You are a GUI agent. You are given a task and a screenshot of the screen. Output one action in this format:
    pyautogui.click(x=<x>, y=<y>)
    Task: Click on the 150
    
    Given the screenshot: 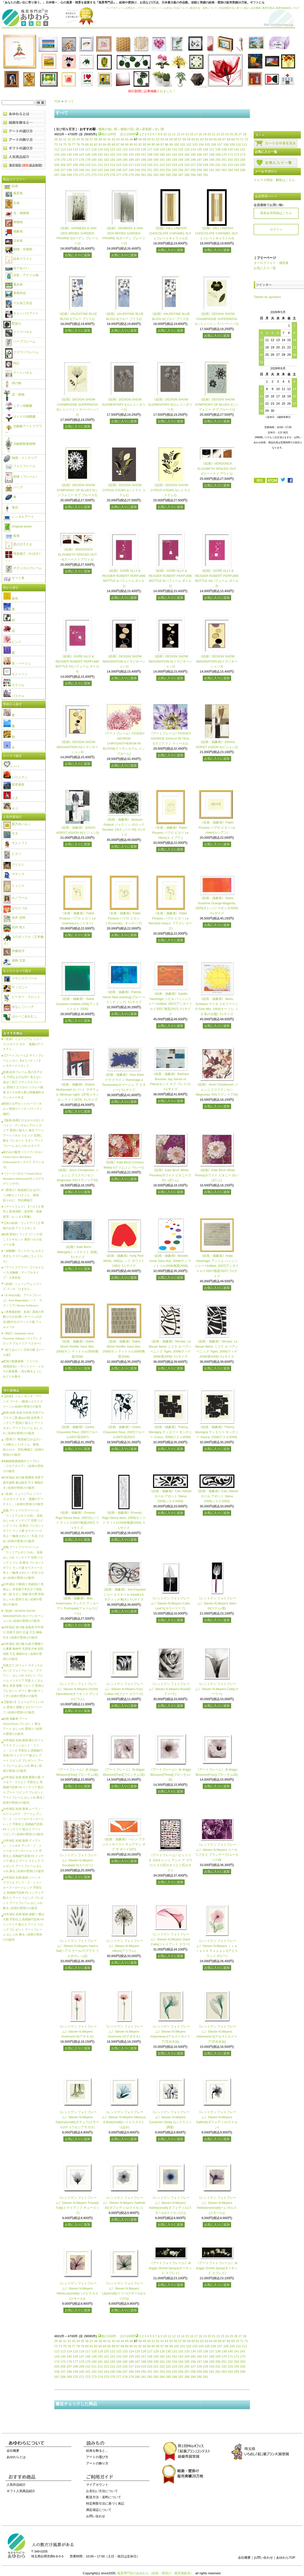 What is the action you would take?
    pyautogui.click(x=100, y=154)
    